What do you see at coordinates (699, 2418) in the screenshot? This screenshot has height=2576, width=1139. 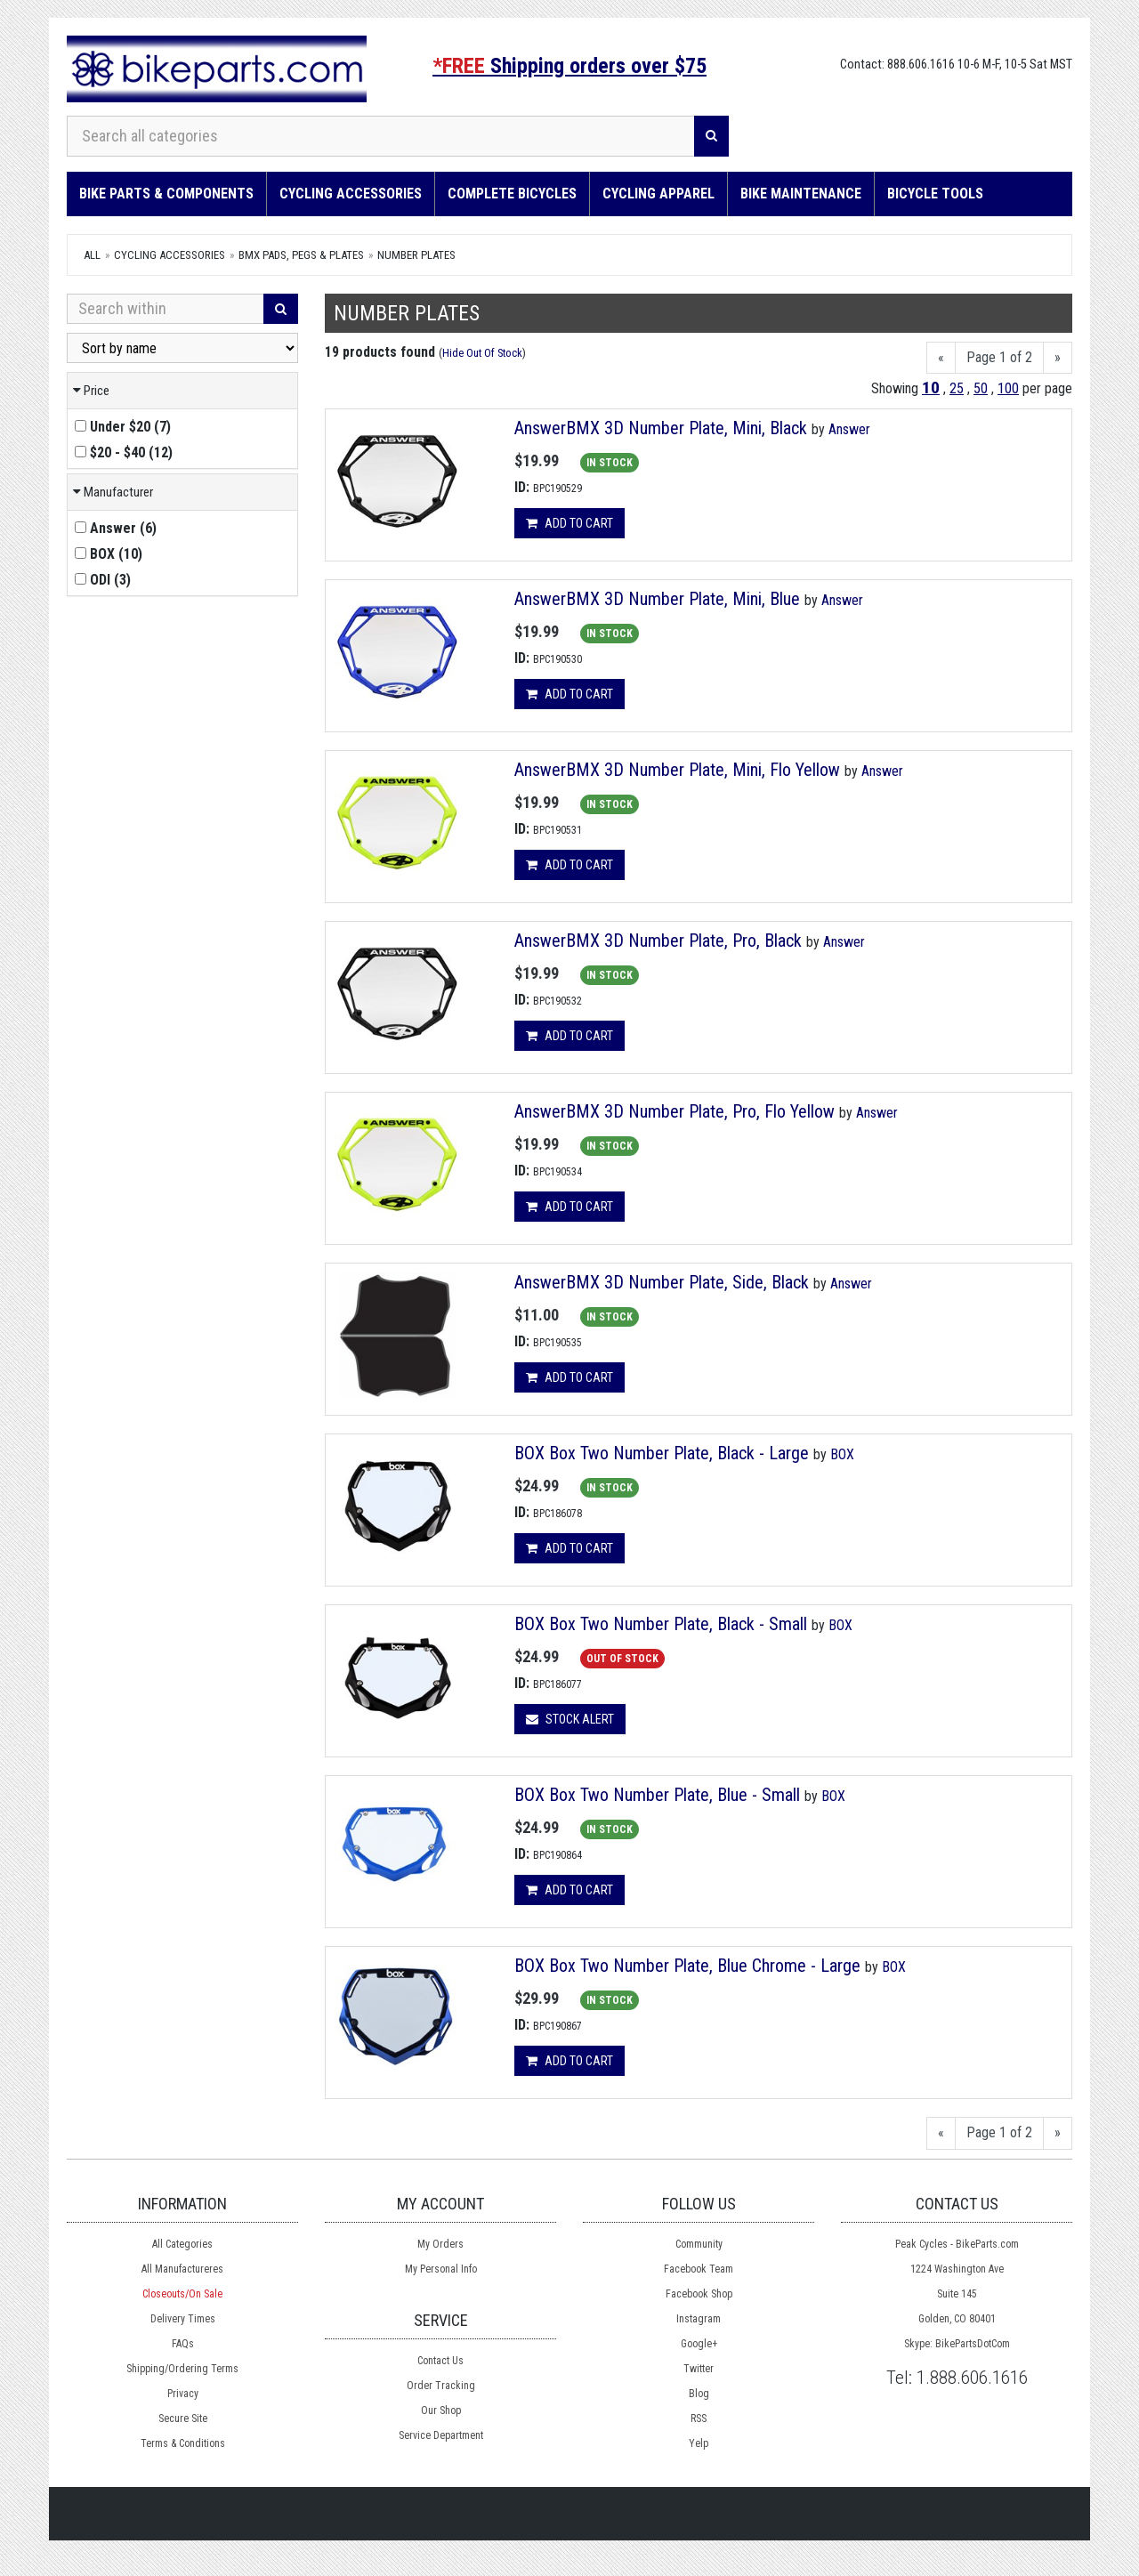 I see `RSS` at bounding box center [699, 2418].